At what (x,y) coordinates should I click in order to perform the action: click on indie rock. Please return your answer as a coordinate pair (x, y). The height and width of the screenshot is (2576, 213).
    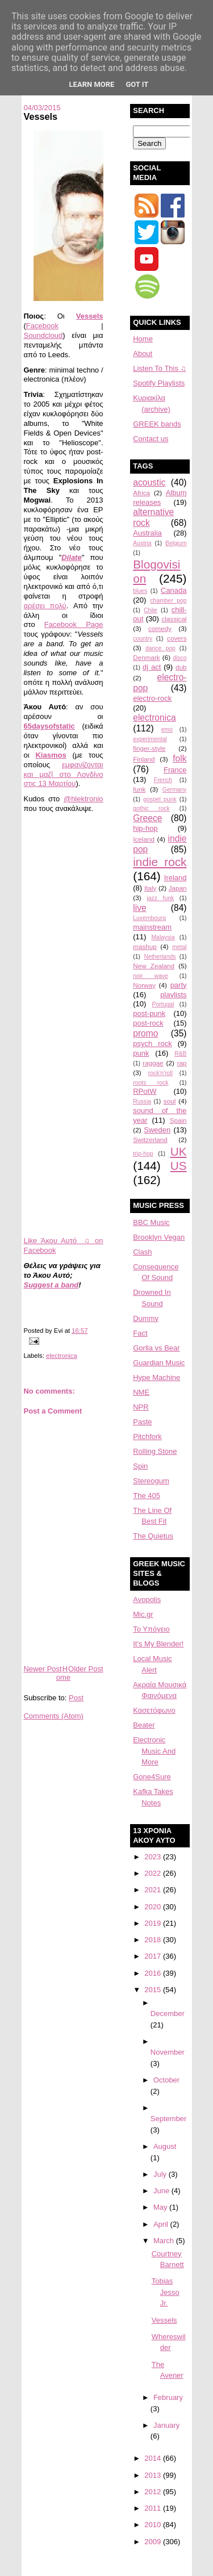
    Looking at the image, I should click on (159, 861).